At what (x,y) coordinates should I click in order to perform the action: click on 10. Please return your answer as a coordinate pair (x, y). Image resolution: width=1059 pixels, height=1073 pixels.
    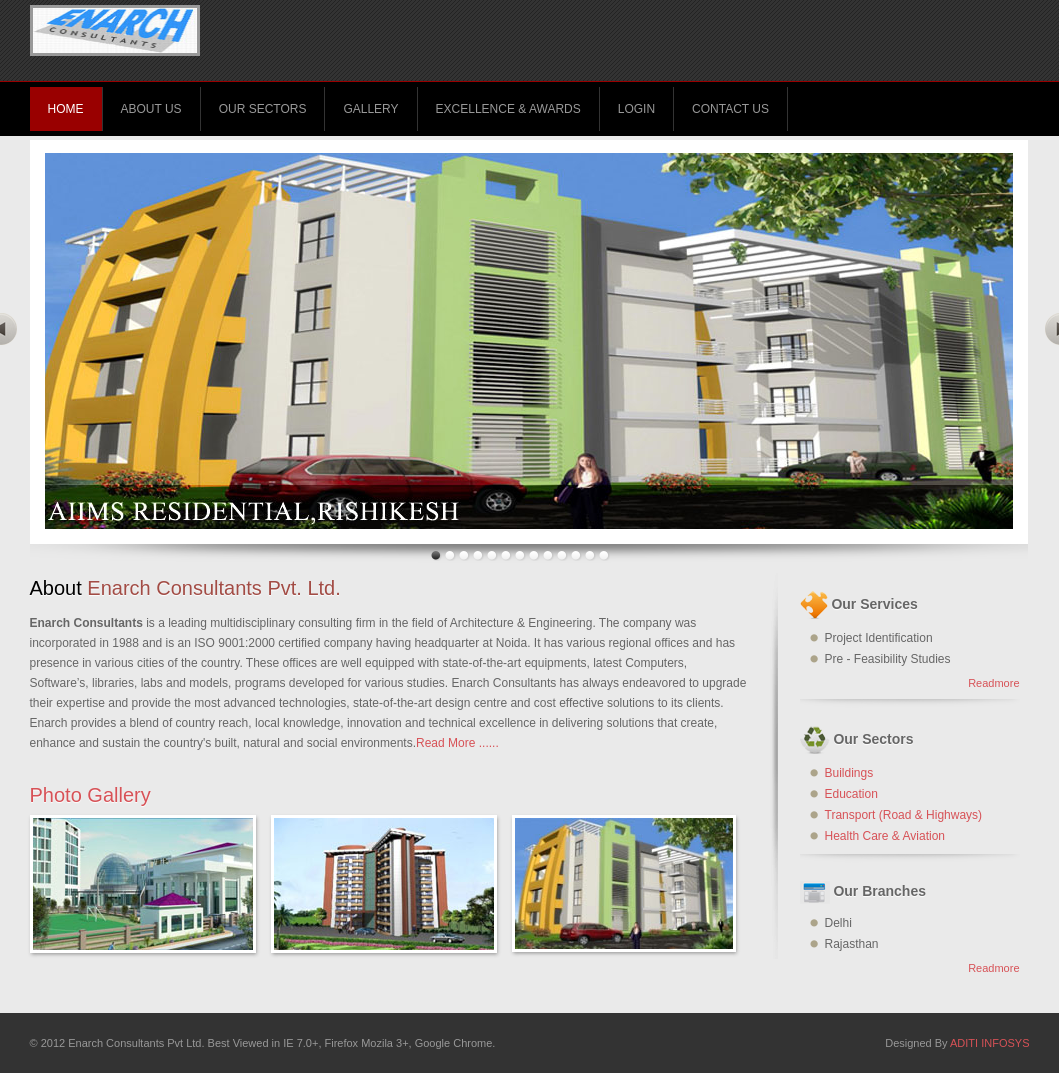
    Looking at the image, I should click on (562, 555).